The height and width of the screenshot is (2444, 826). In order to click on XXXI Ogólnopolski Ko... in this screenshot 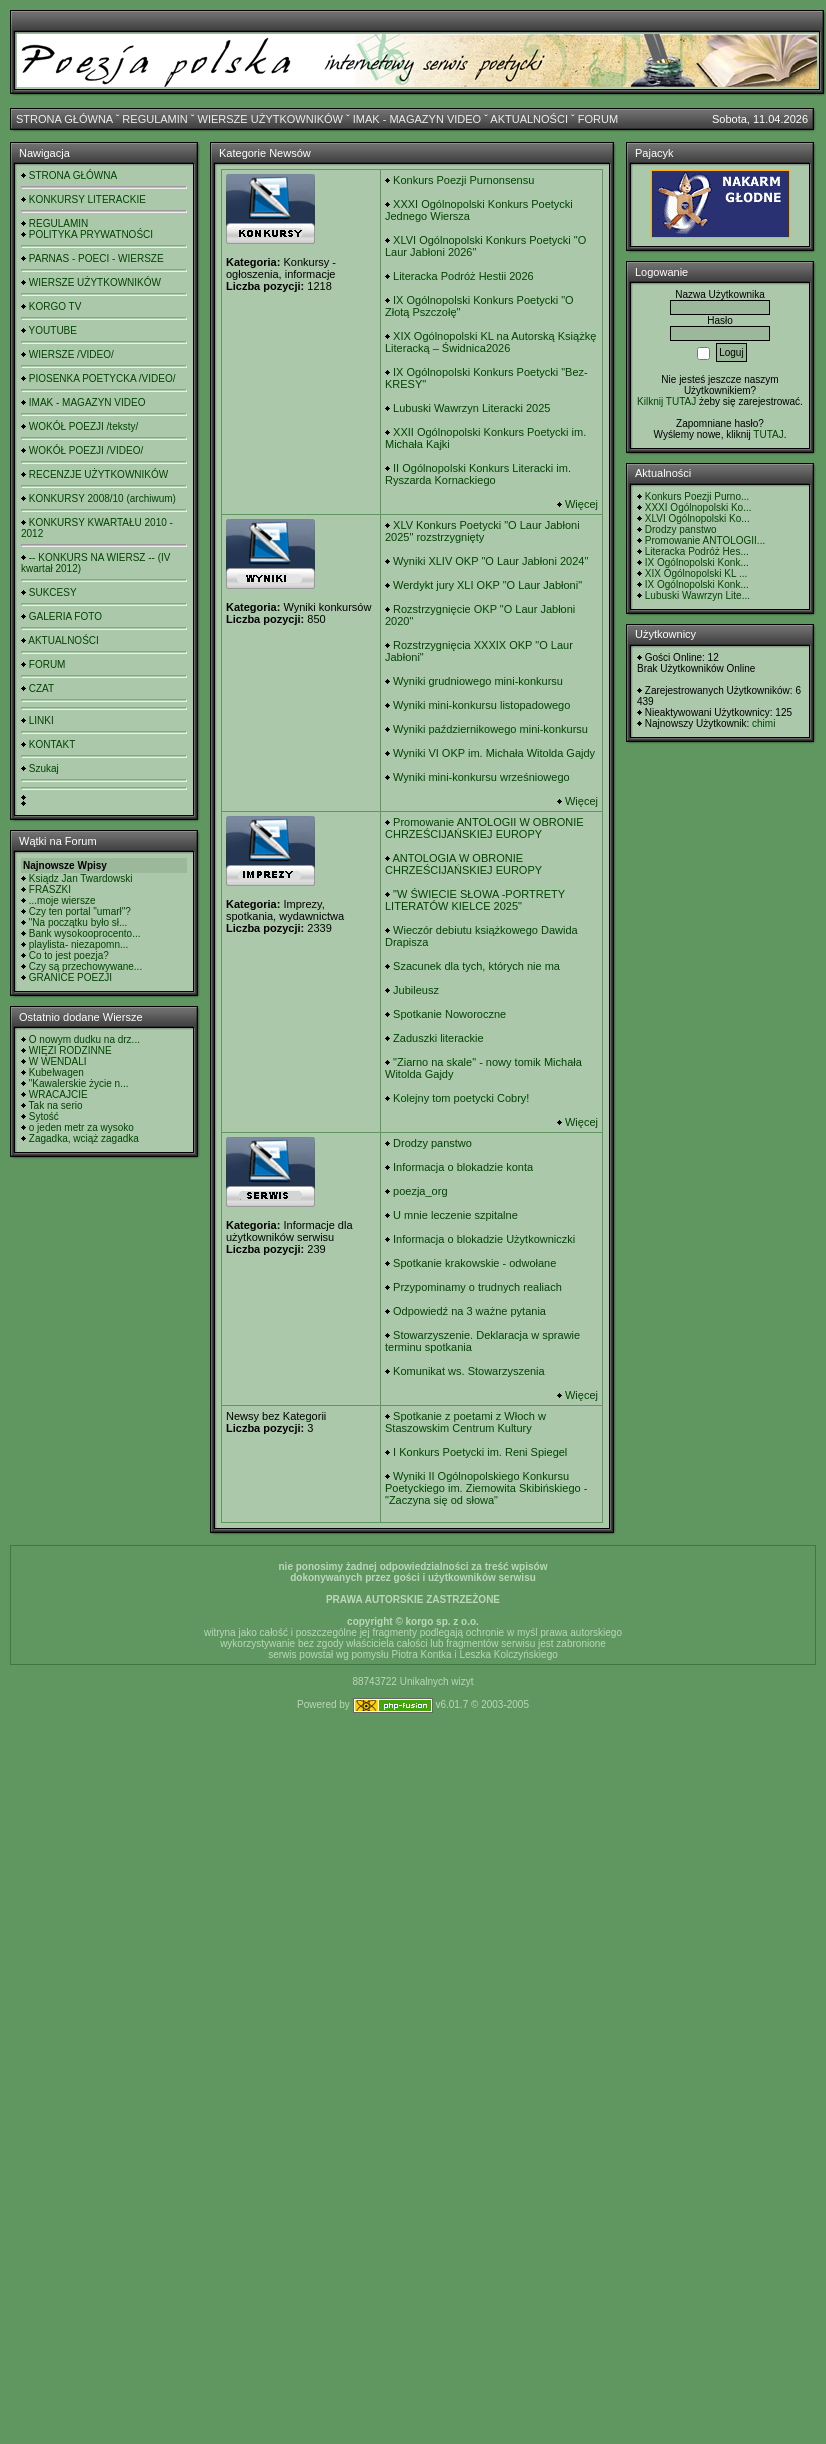, I will do `click(698, 507)`.